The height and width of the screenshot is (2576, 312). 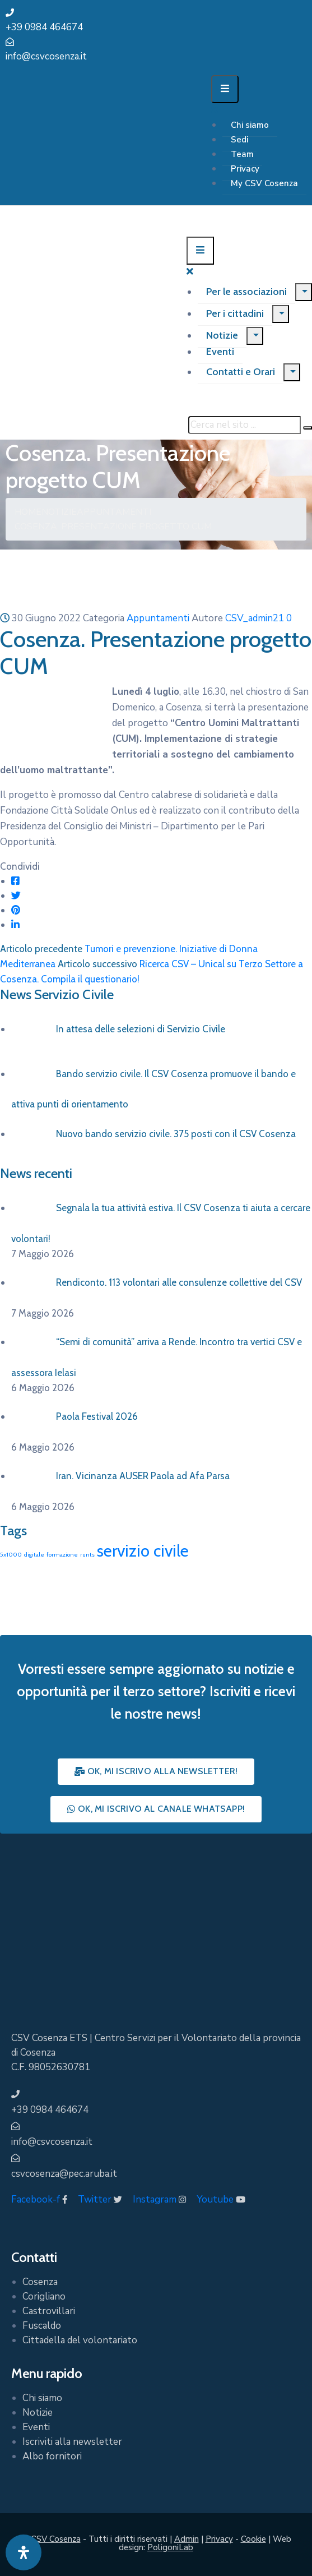 I want to click on Albo fornitori, so click(x=52, y=2456).